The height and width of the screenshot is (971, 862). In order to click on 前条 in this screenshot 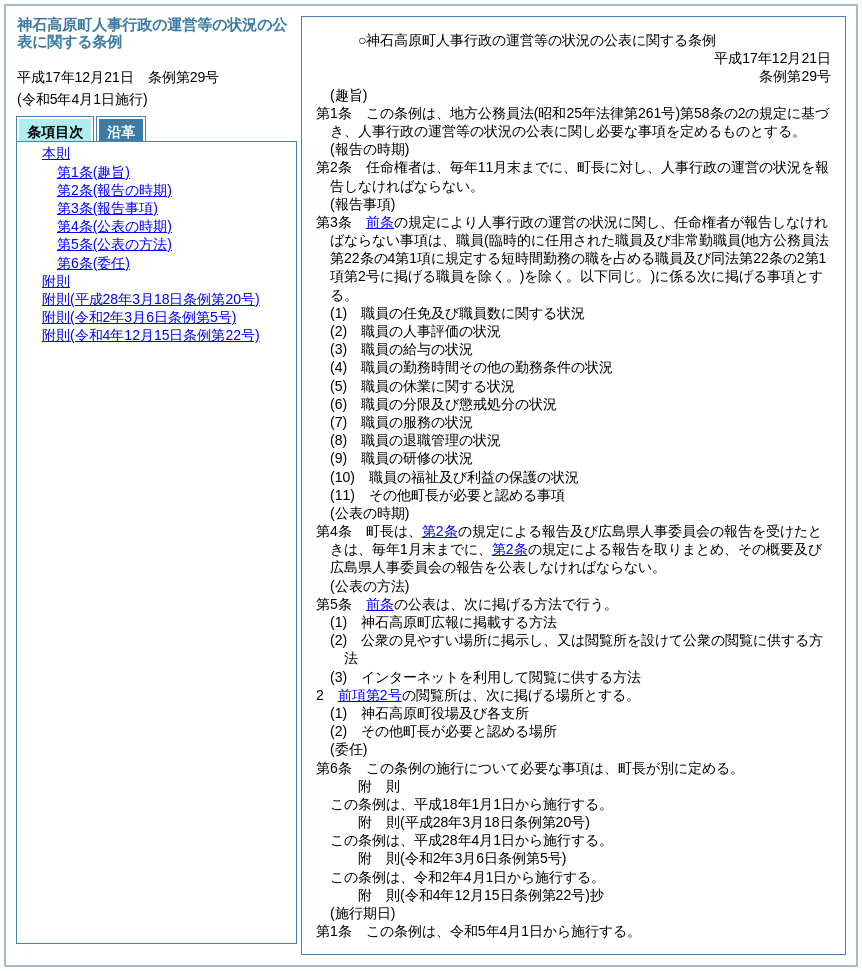, I will do `click(380, 222)`.